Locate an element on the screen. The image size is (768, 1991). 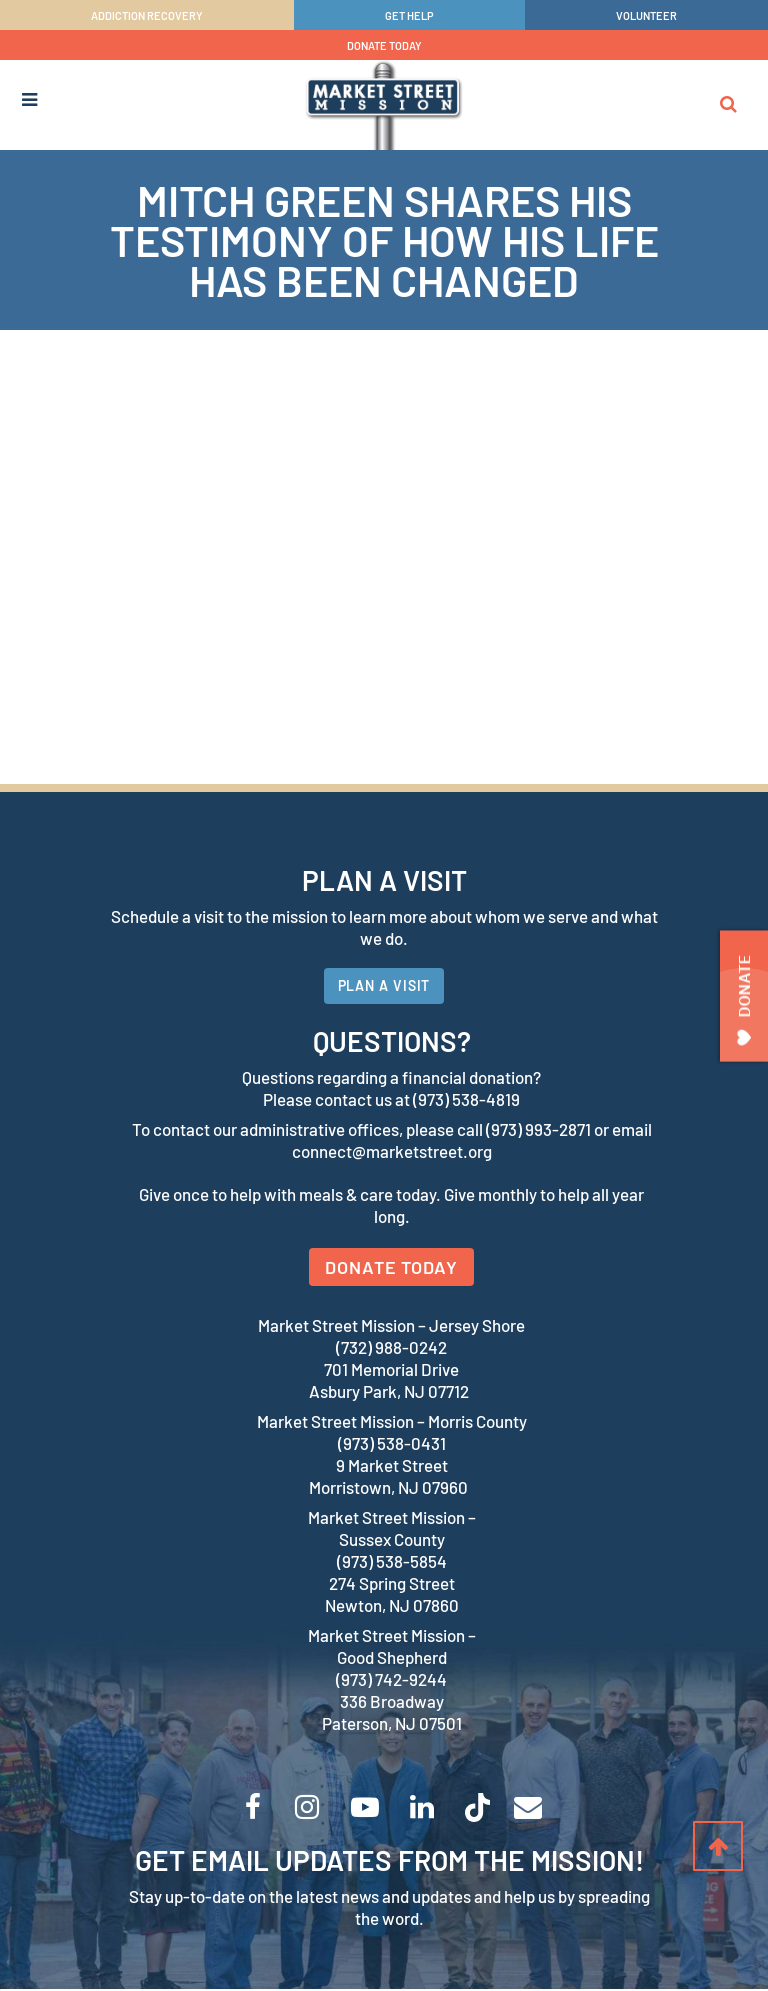
ADDICTION RECOVERY is located at coordinates (147, 15).